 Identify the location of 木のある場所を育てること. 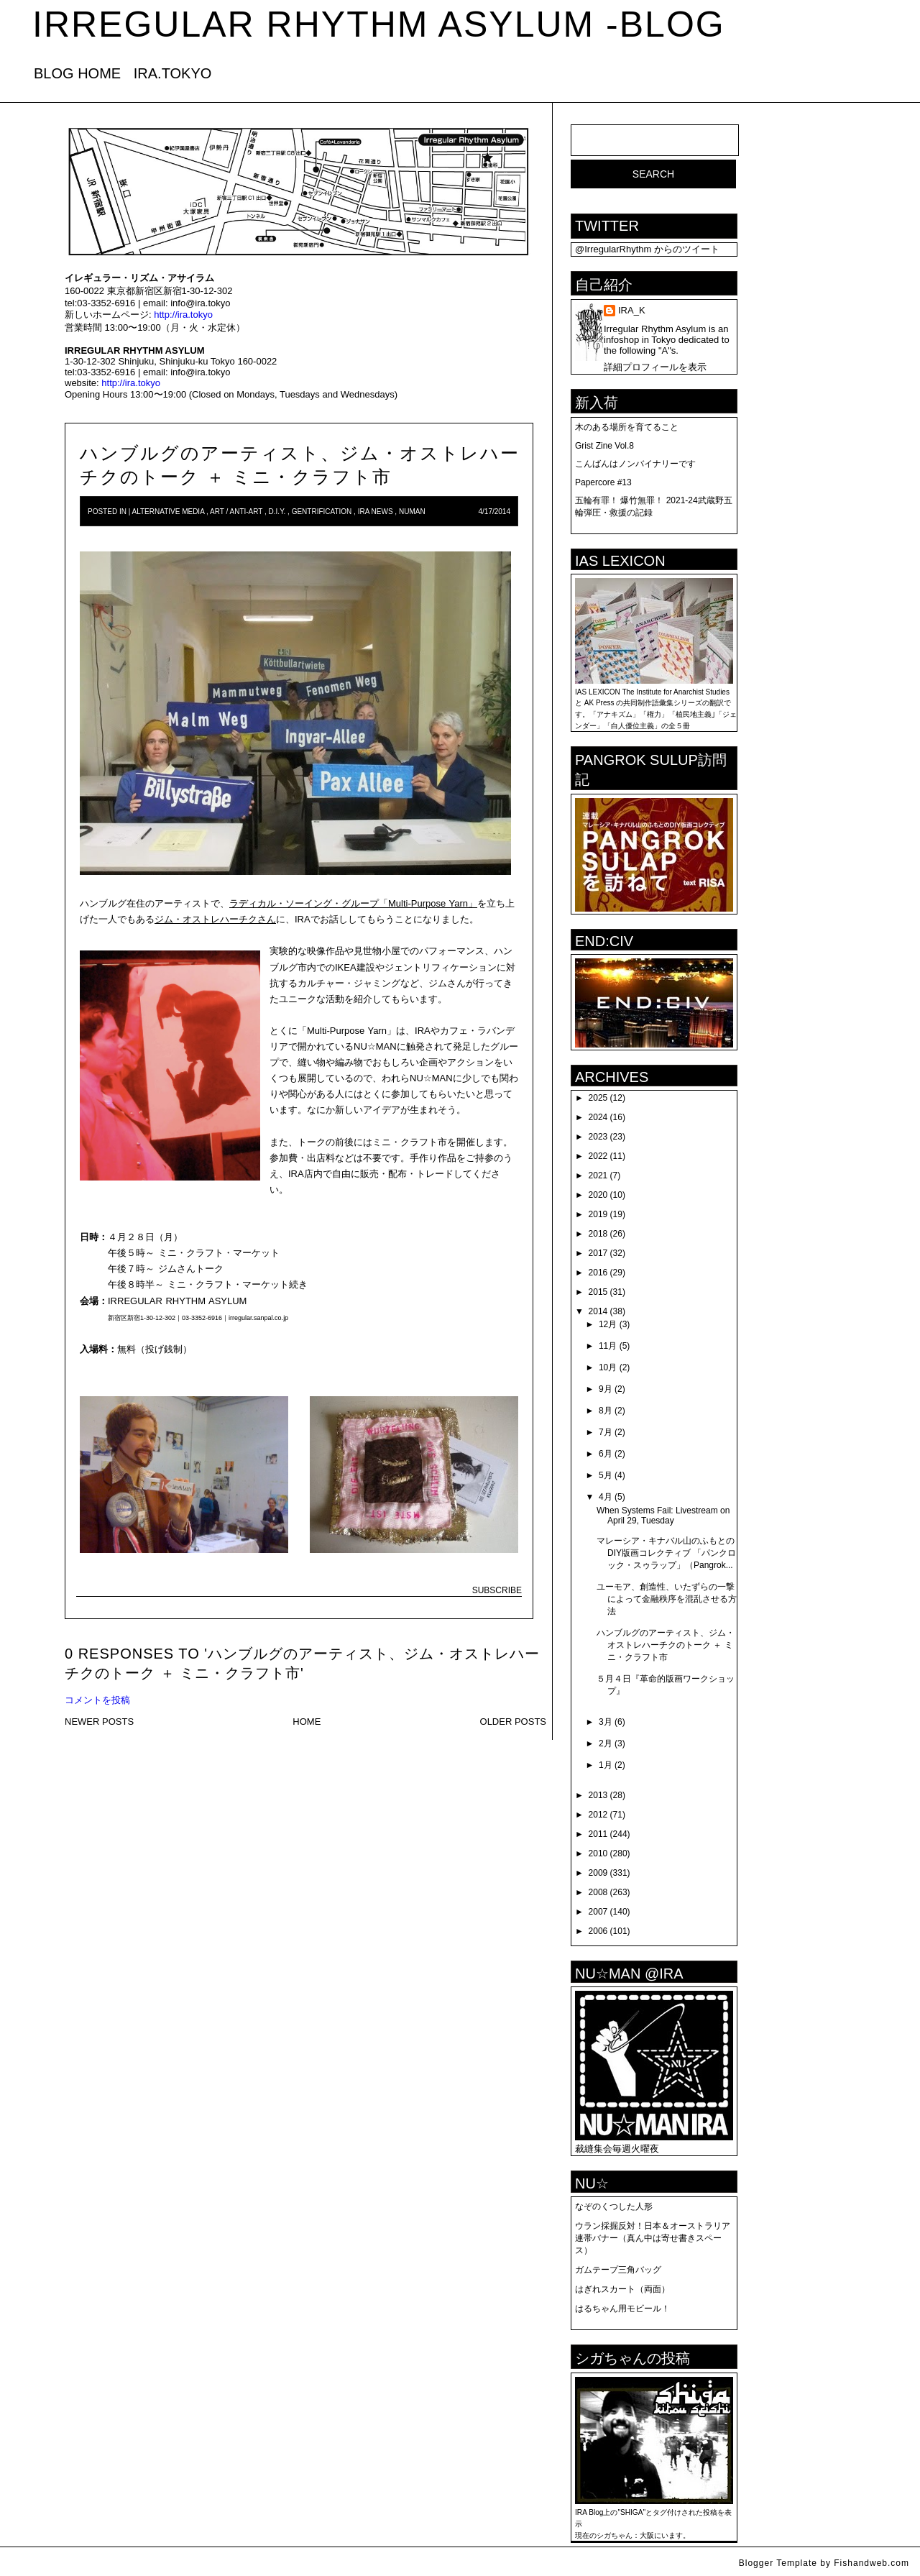
(626, 427).